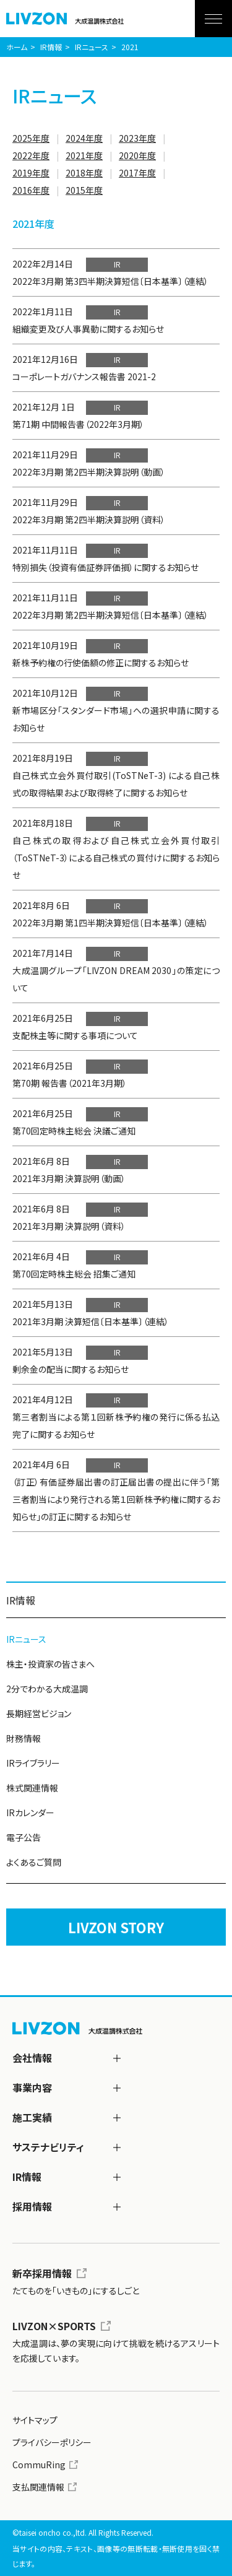 The height and width of the screenshot is (2576, 232). I want to click on 2019年度, so click(30, 173).